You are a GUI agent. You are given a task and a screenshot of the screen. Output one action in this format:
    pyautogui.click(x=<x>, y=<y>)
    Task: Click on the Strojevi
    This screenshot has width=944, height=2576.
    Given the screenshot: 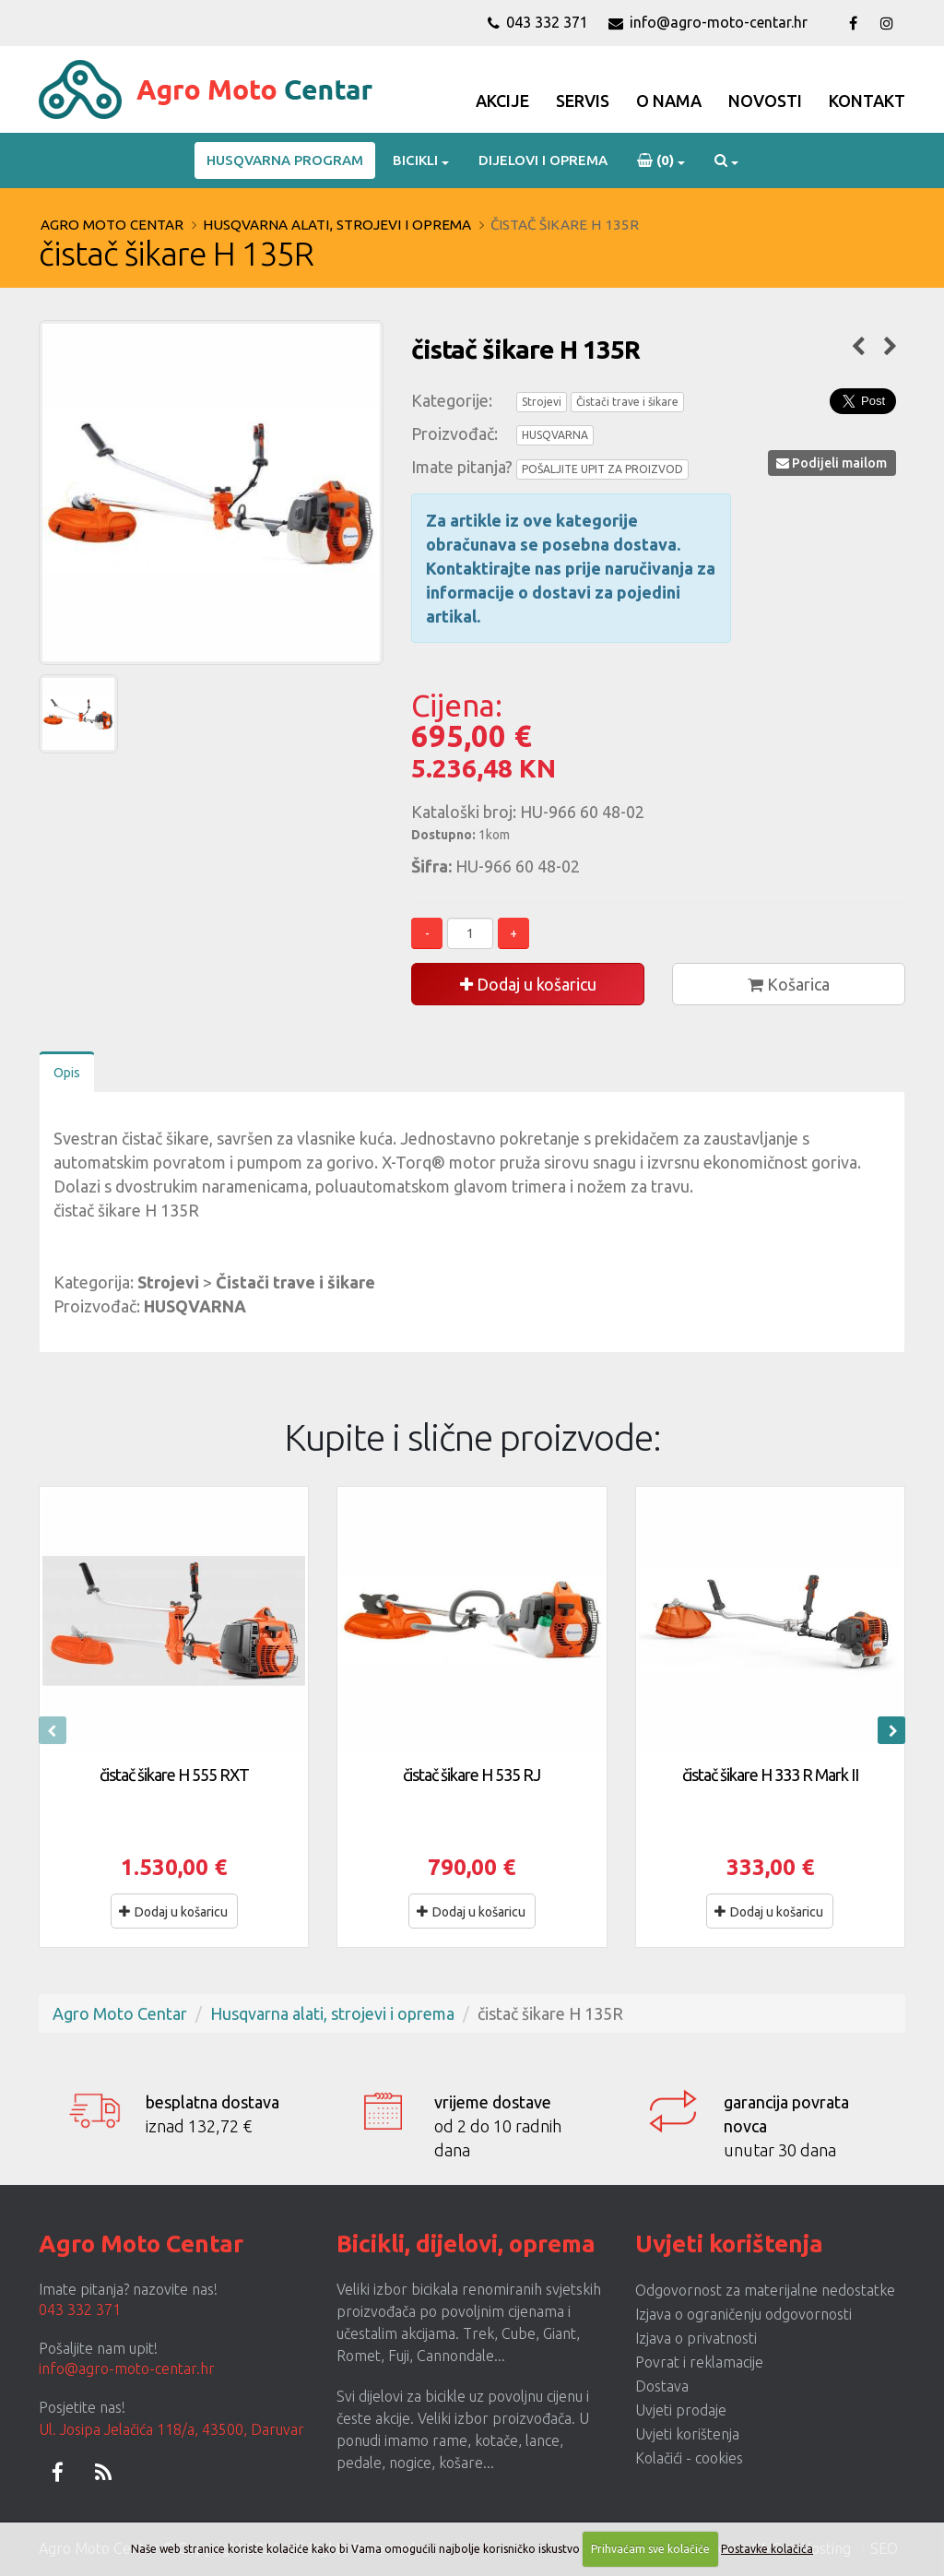 What is the action you would take?
    pyautogui.click(x=541, y=402)
    